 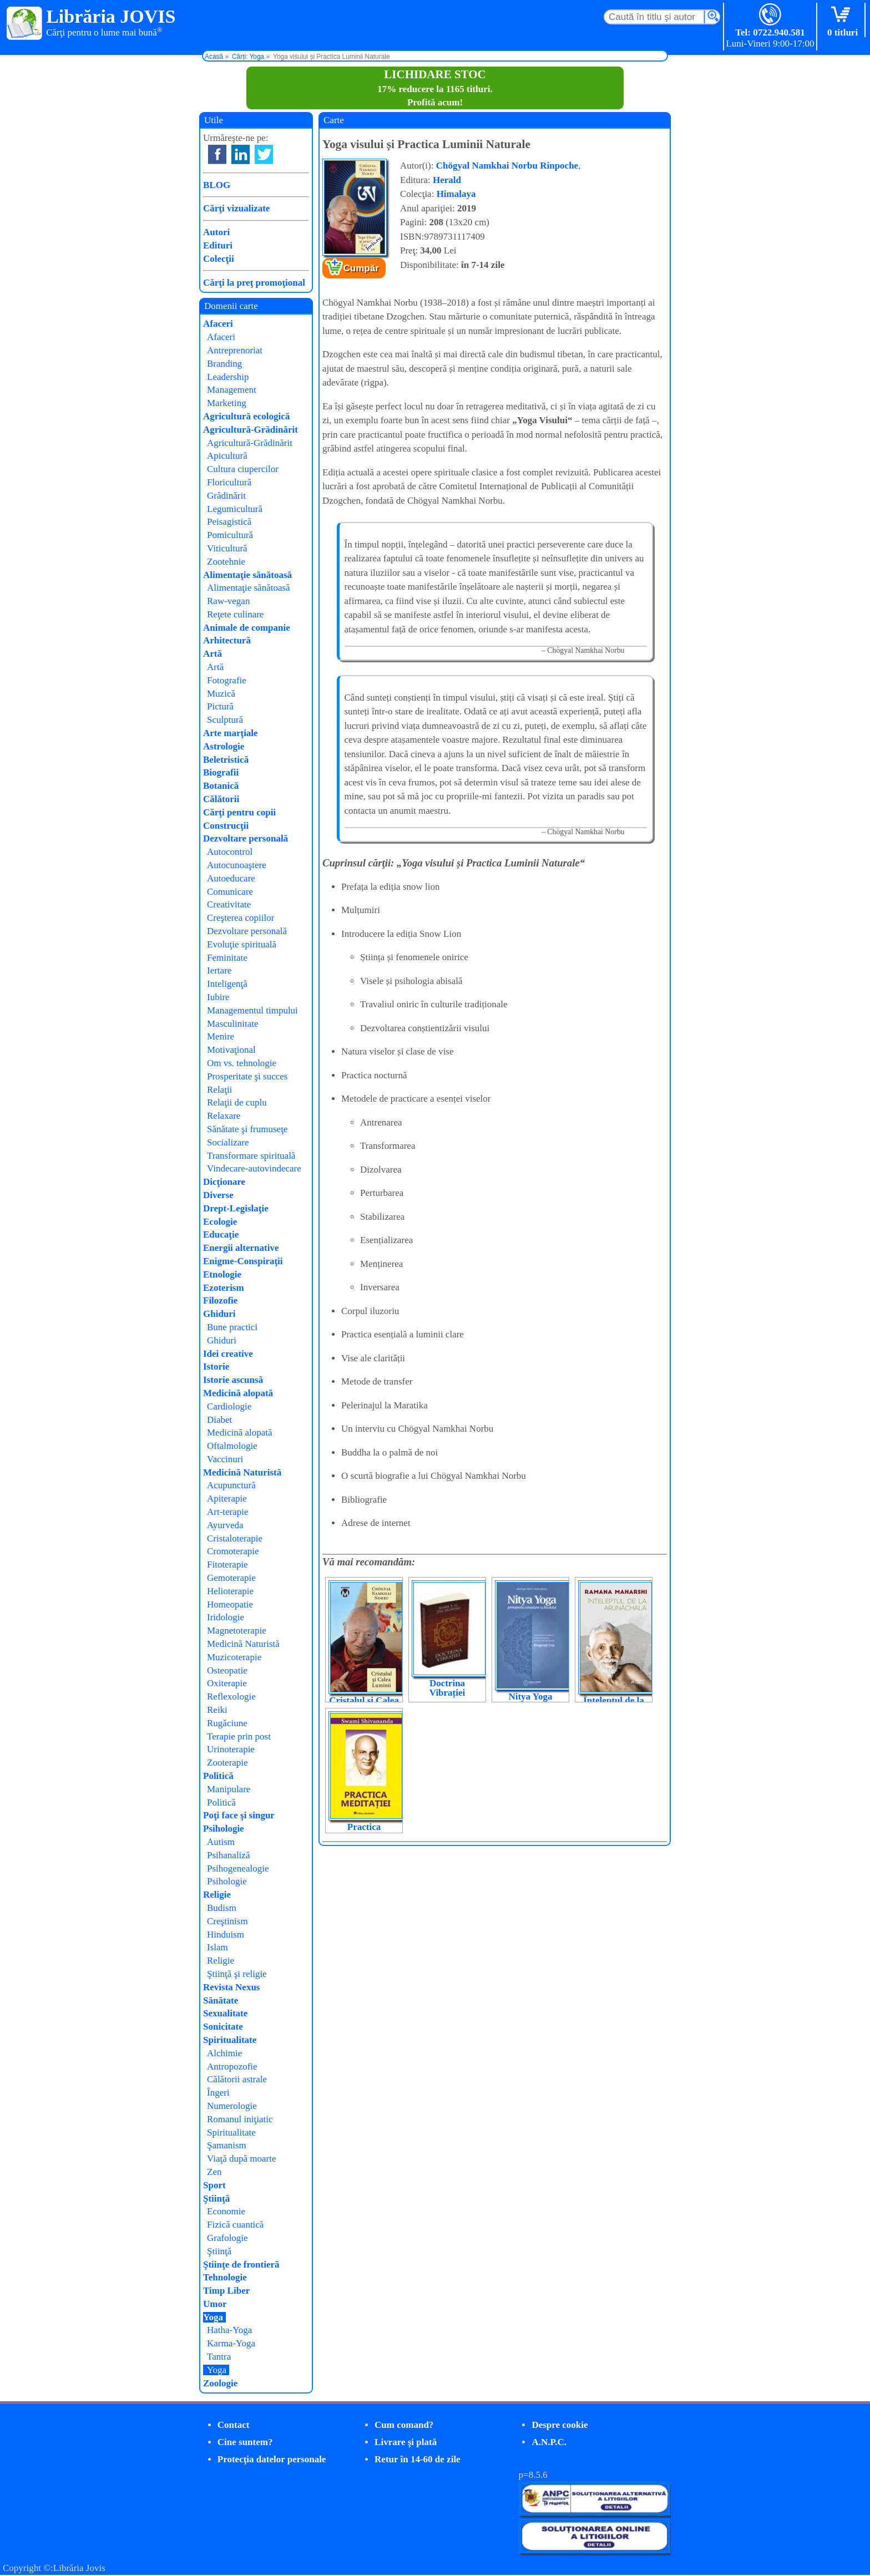 I want to click on Diverse, so click(x=218, y=1195).